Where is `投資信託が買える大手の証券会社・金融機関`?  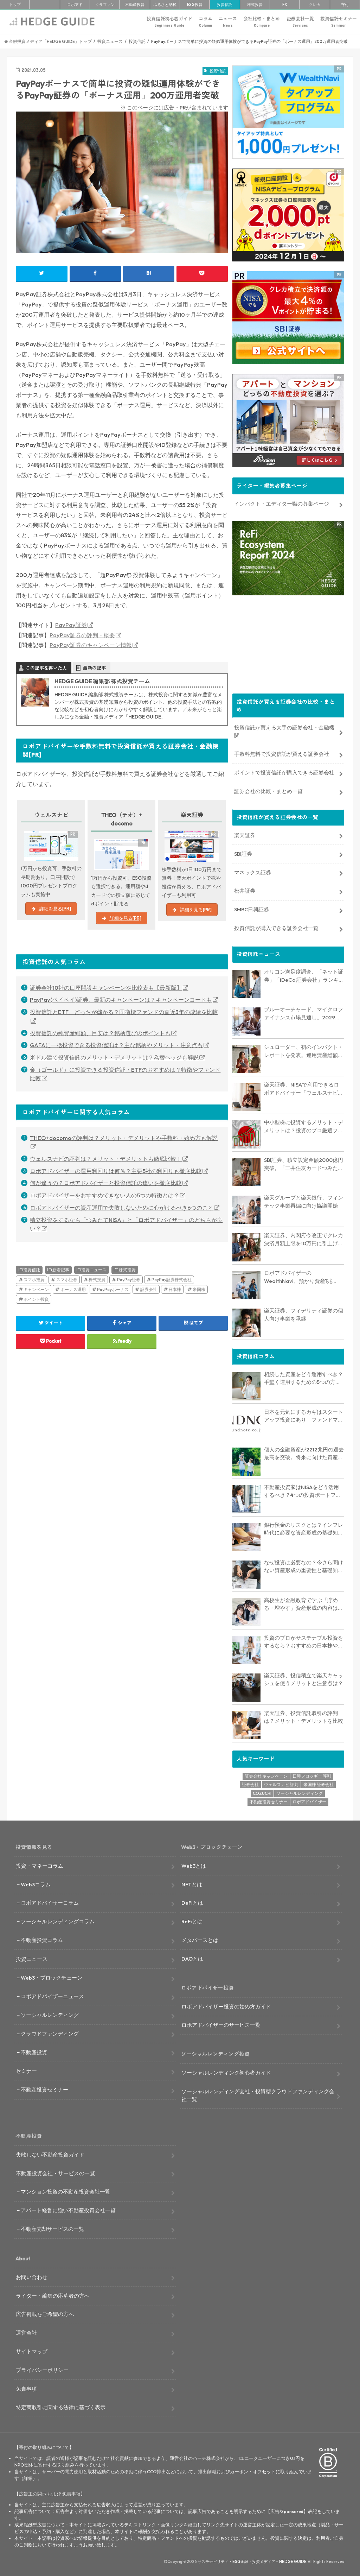 投資信託が買える大手の証券会社・金融機関 is located at coordinates (284, 729).